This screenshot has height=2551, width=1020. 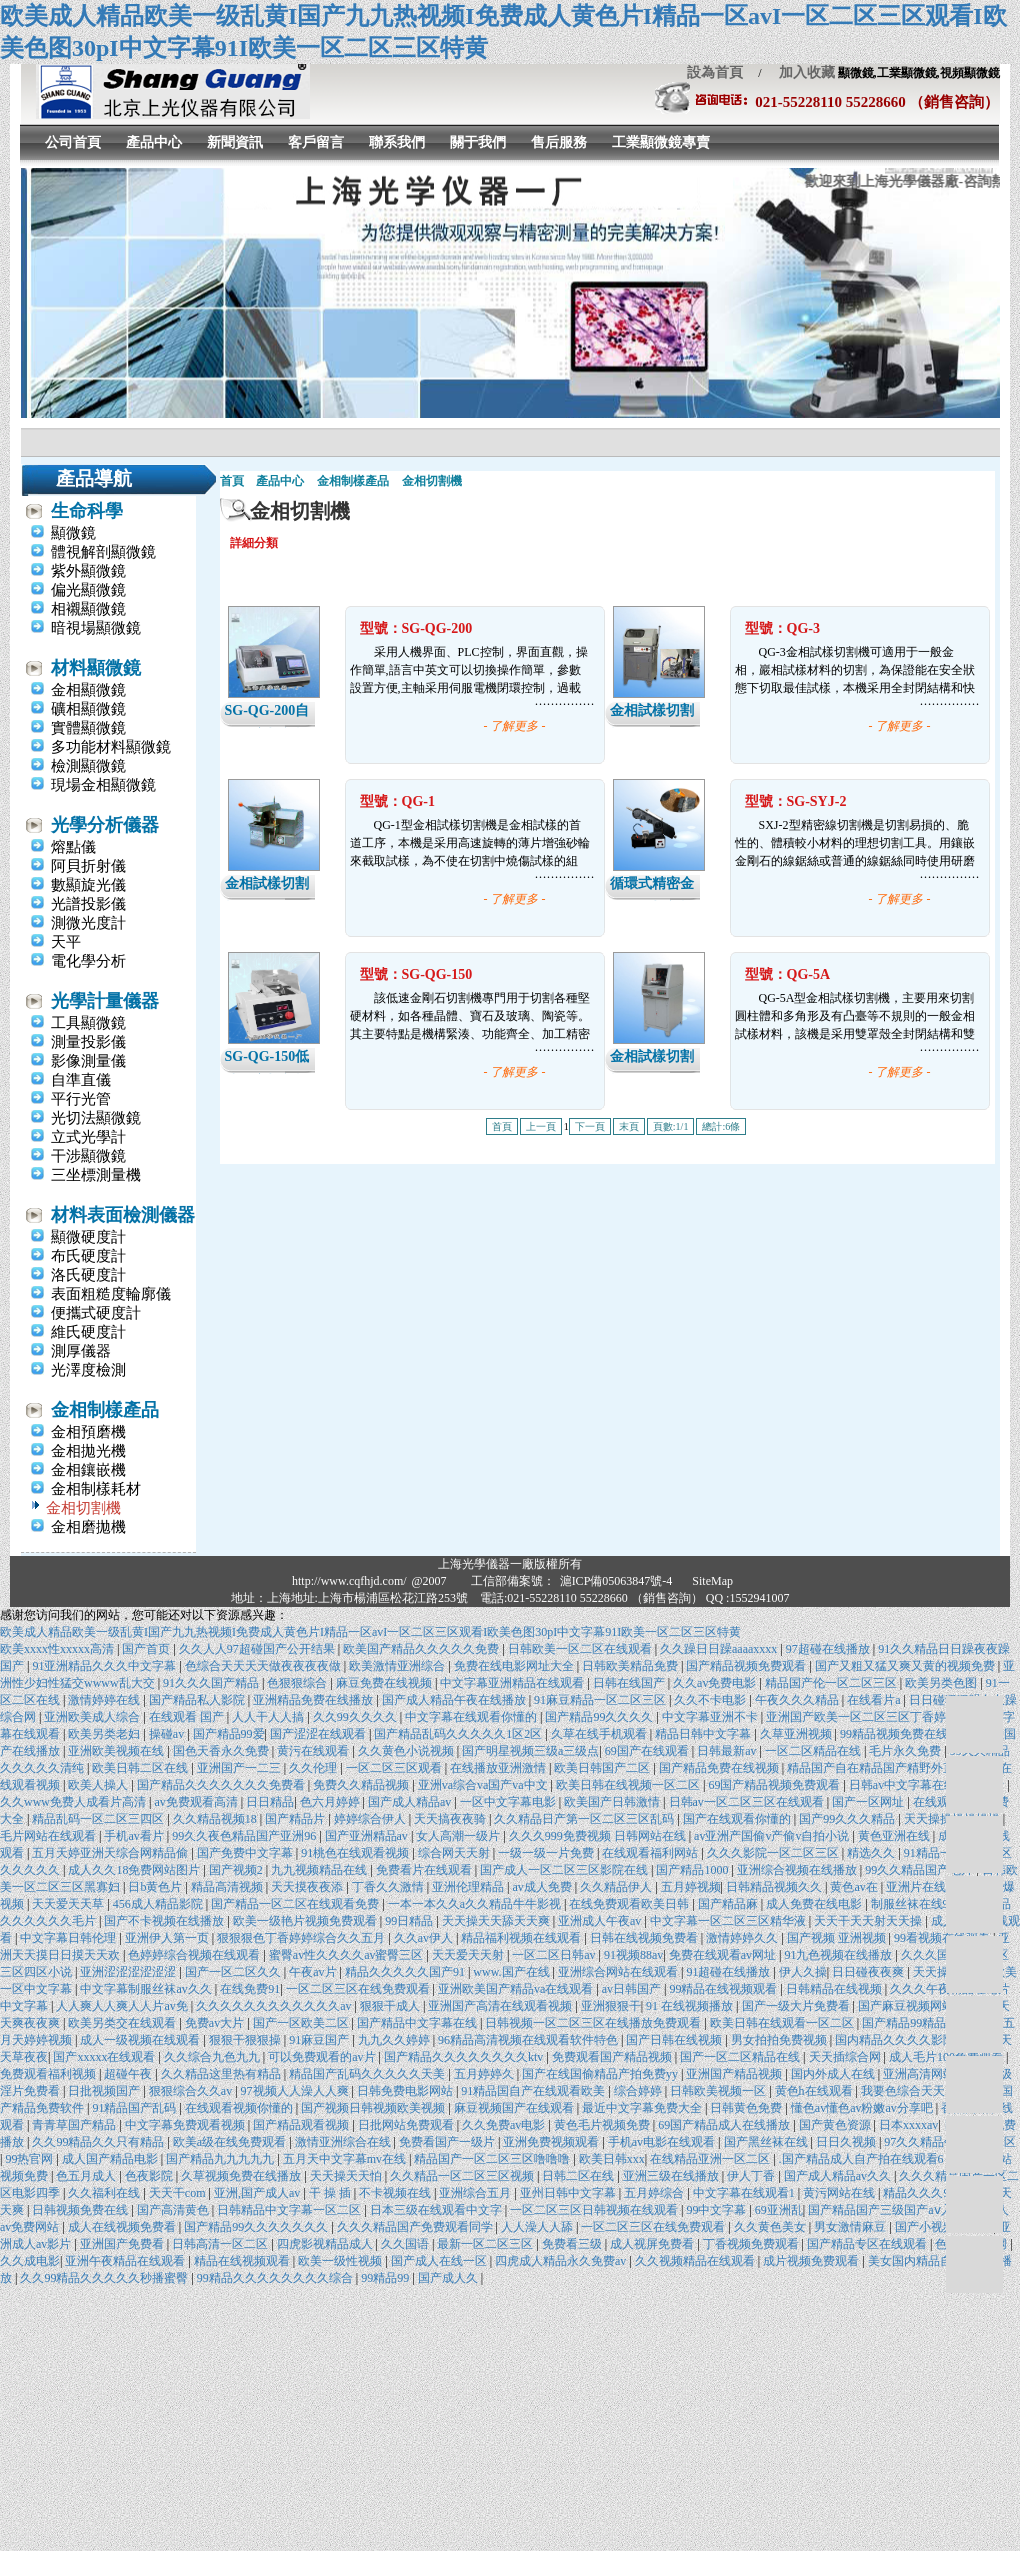 What do you see at coordinates (188, 1717) in the screenshot?
I see `在线观看 国产` at bounding box center [188, 1717].